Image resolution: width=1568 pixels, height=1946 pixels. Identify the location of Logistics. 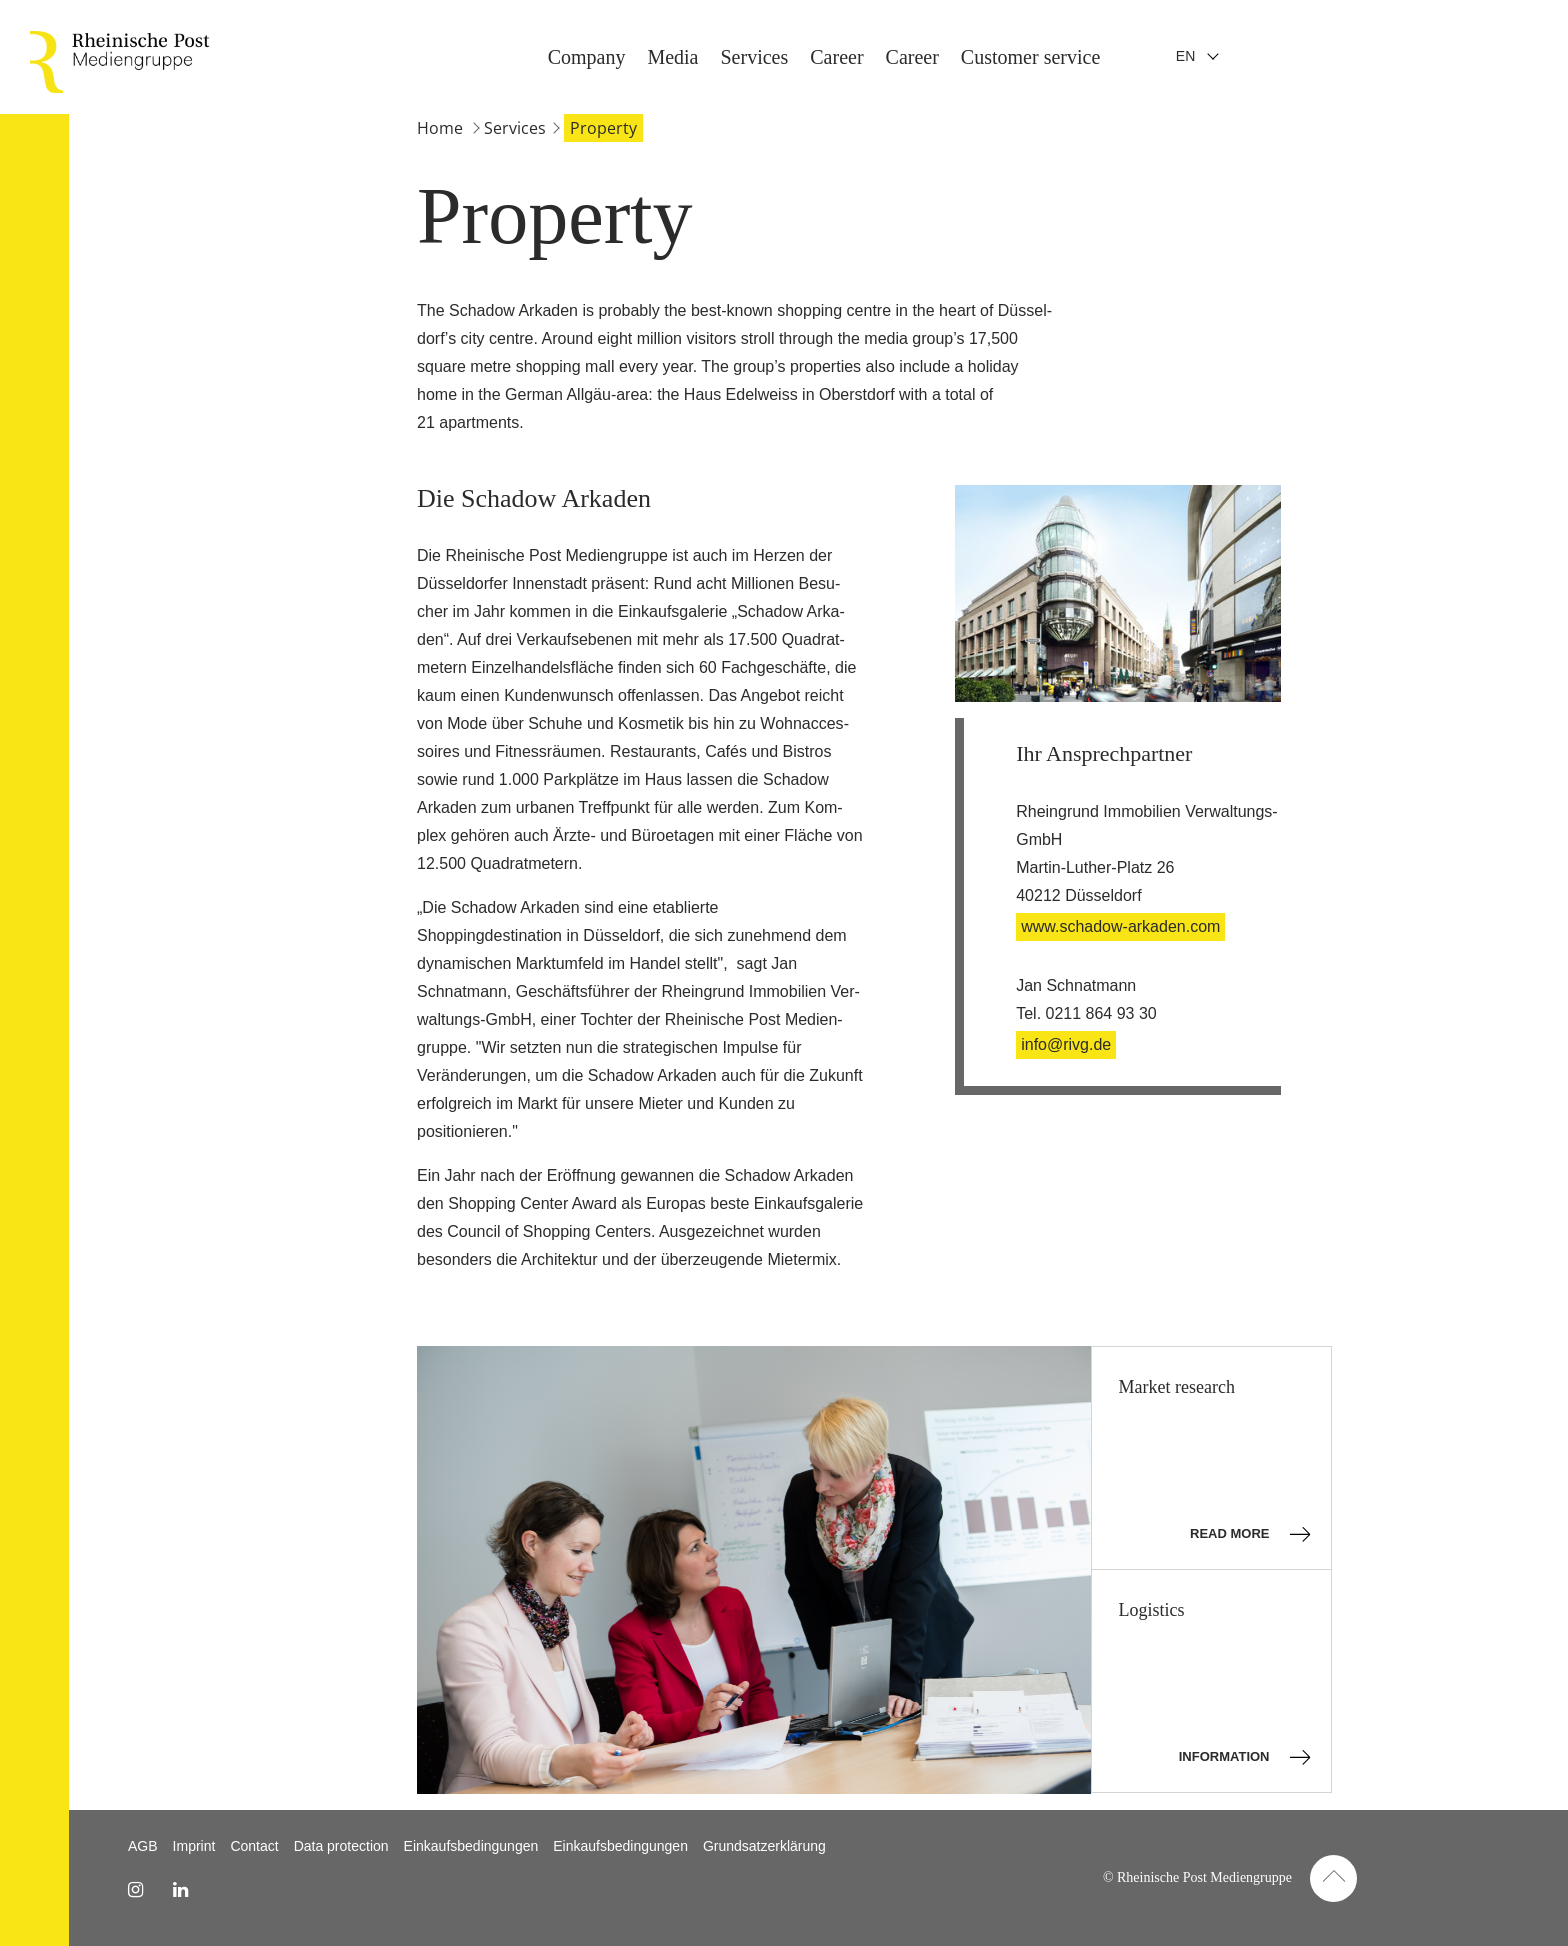
(1213, 1684).